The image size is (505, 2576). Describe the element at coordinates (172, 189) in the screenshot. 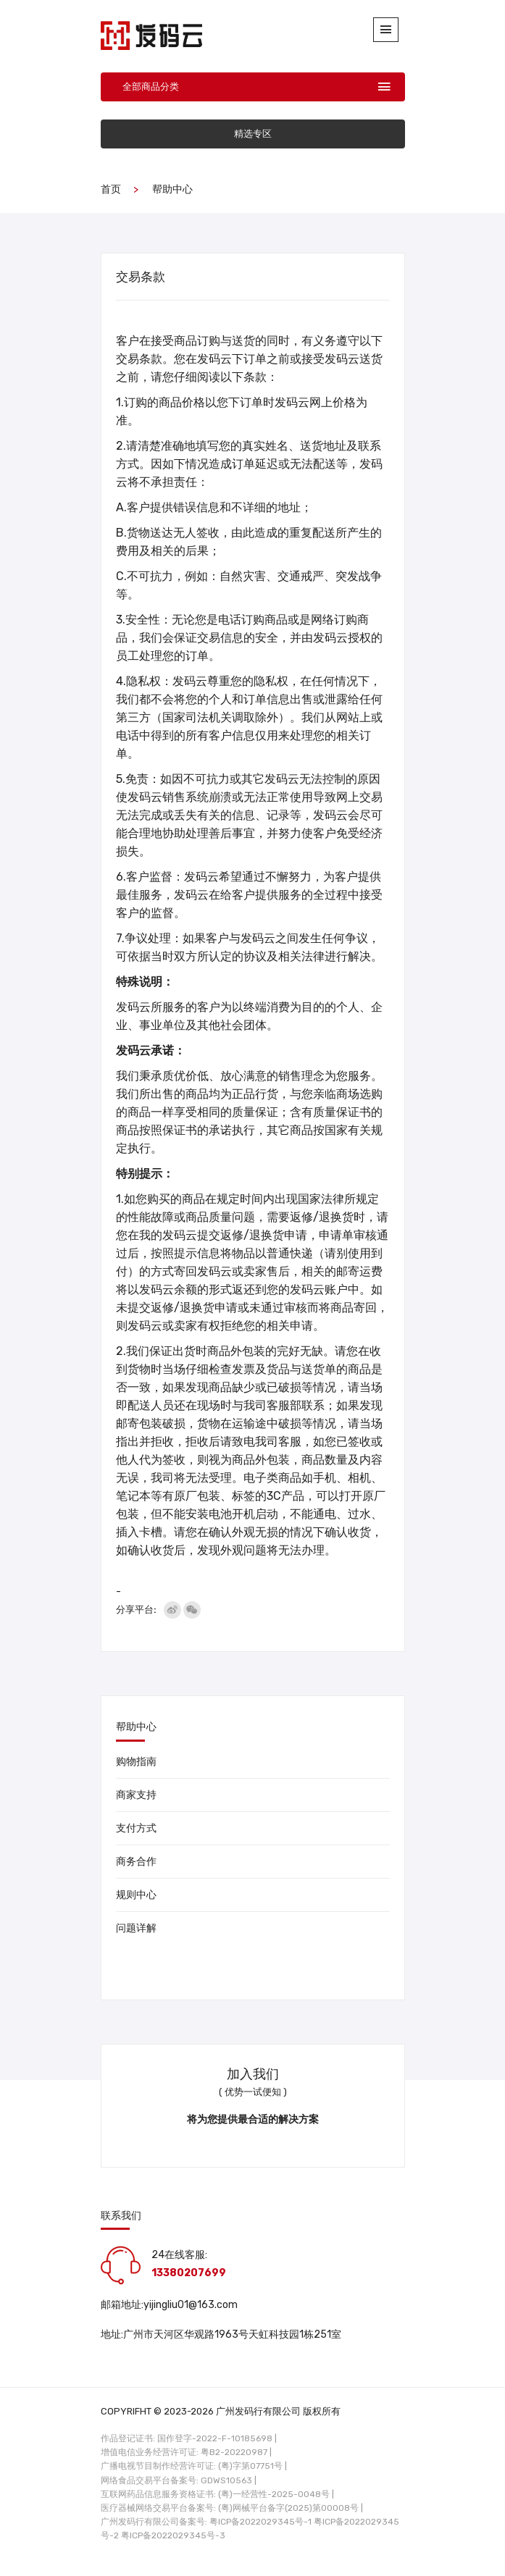

I see `帮助中心` at that location.